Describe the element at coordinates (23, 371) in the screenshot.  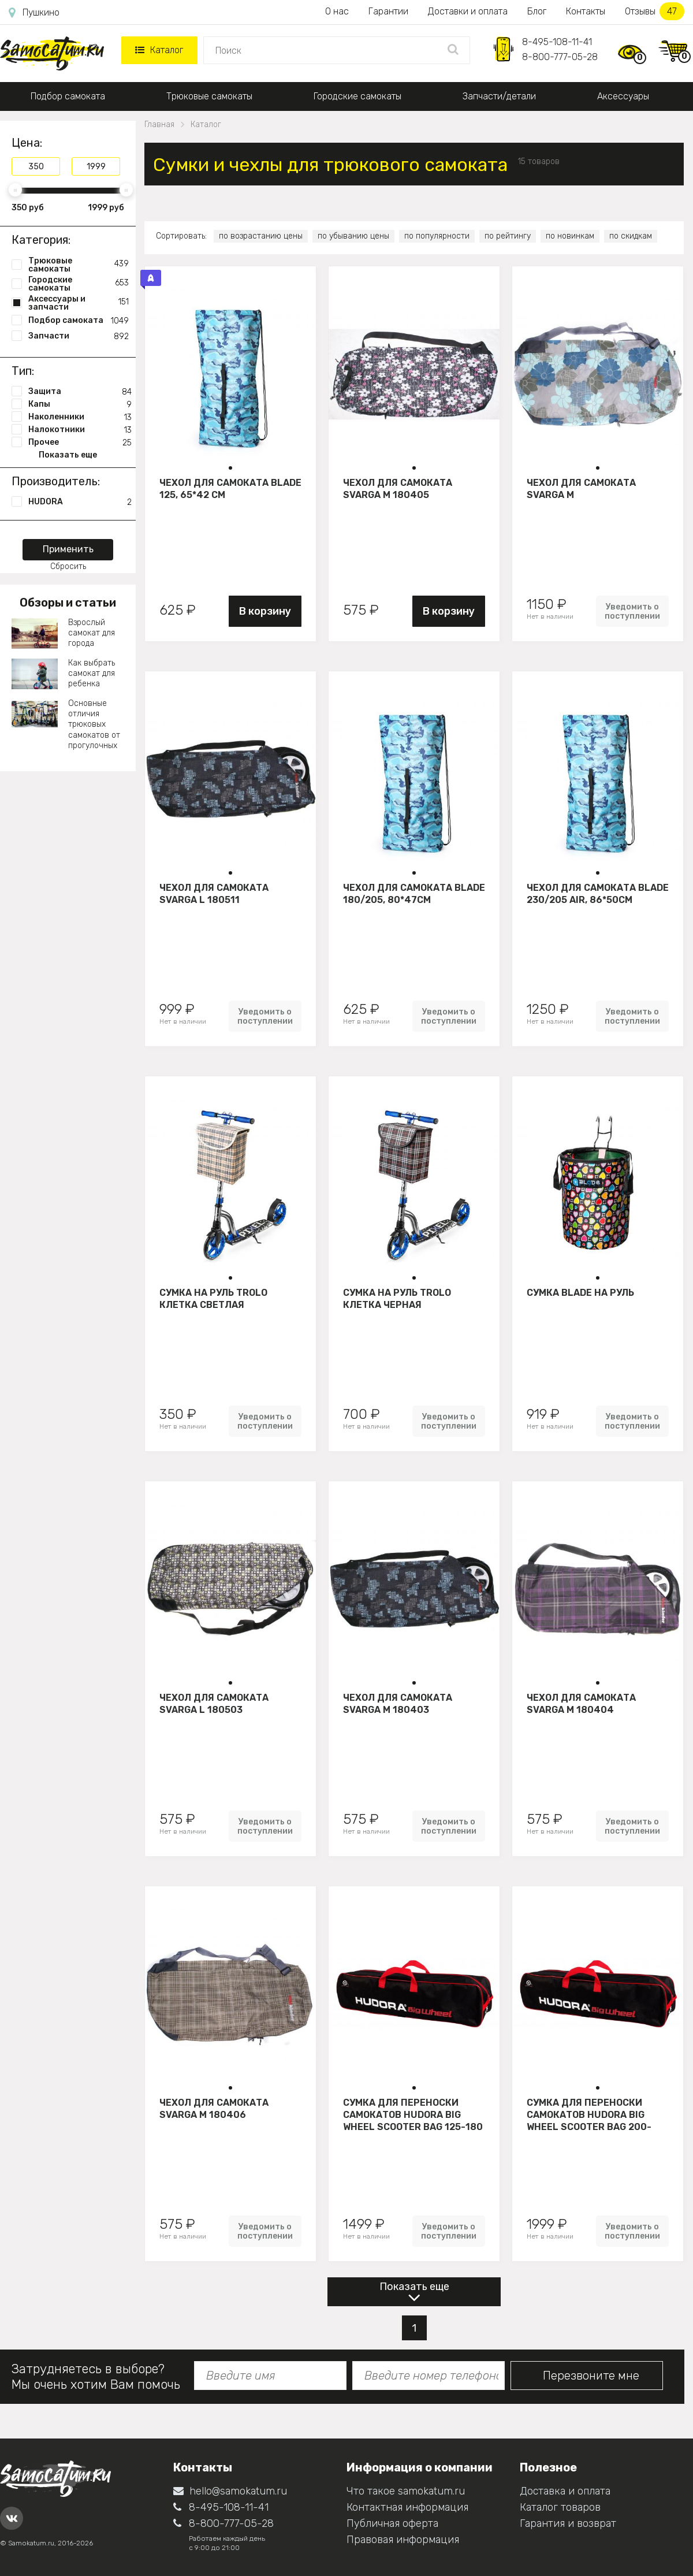
I see `Тип:` at that location.